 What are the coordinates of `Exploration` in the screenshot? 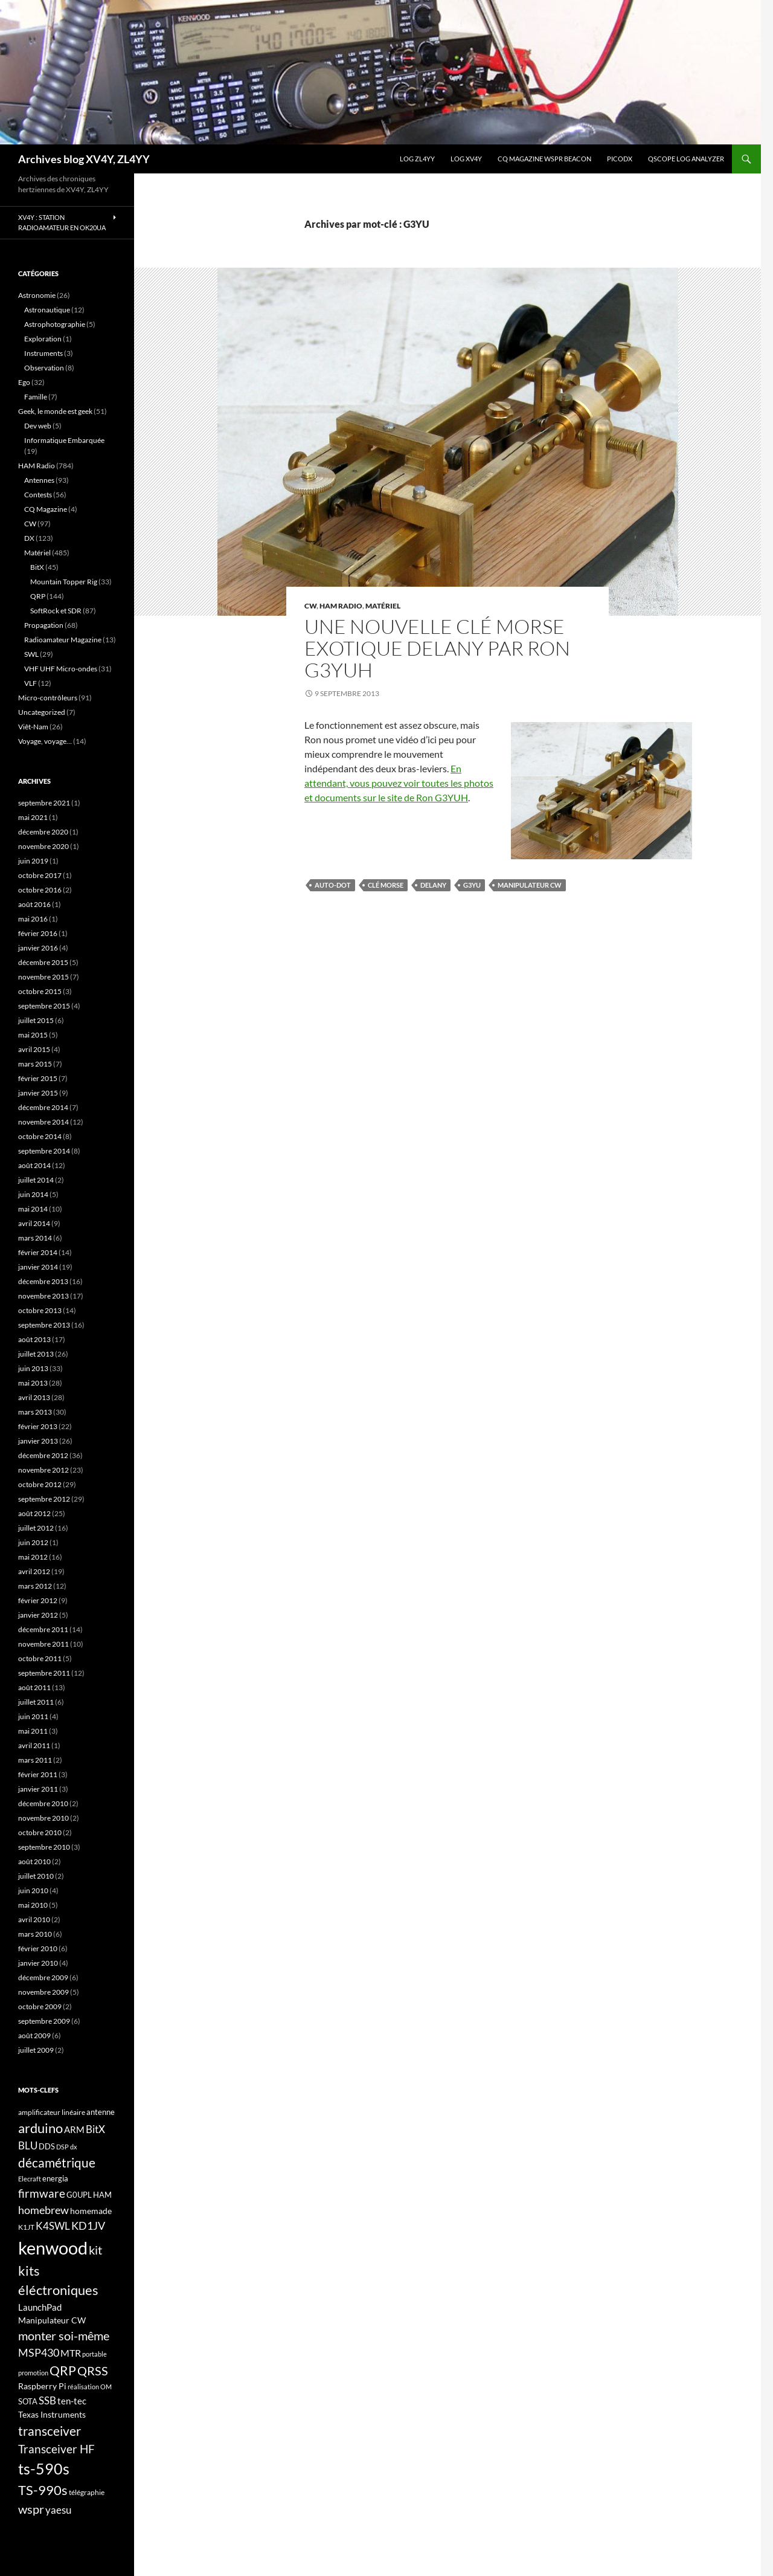 It's located at (43, 338).